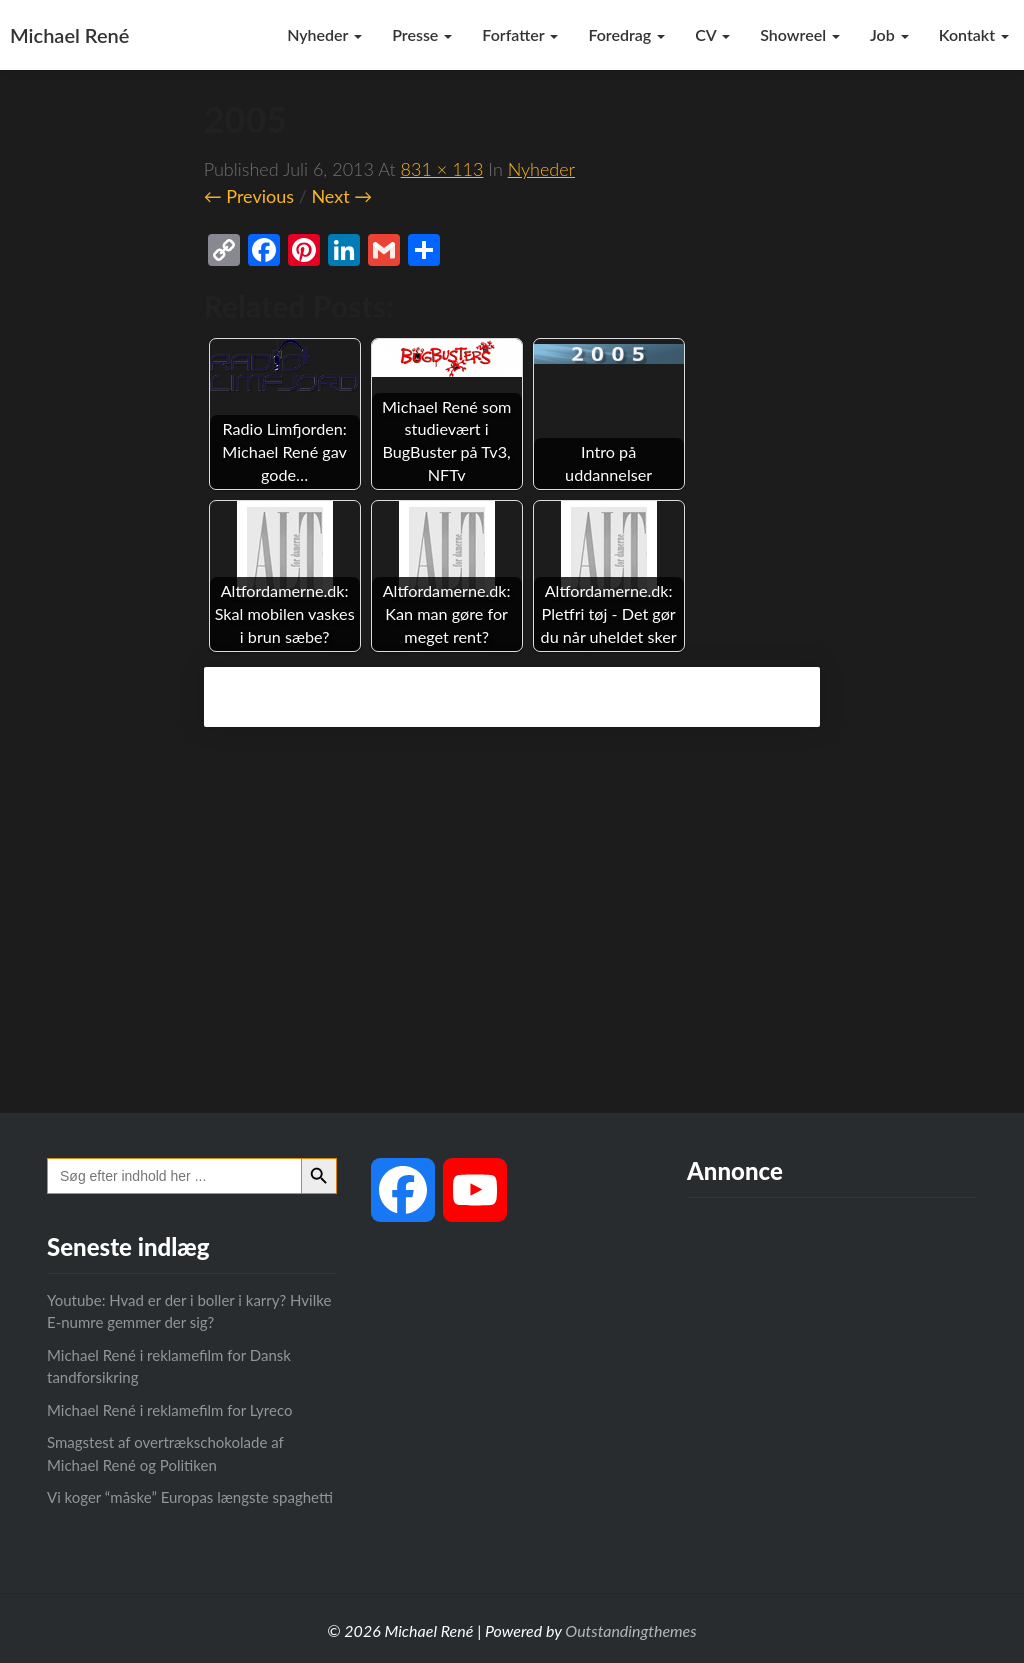 Image resolution: width=1024 pixels, height=1663 pixels. Describe the element at coordinates (341, 196) in the screenshot. I see `Next →` at that location.